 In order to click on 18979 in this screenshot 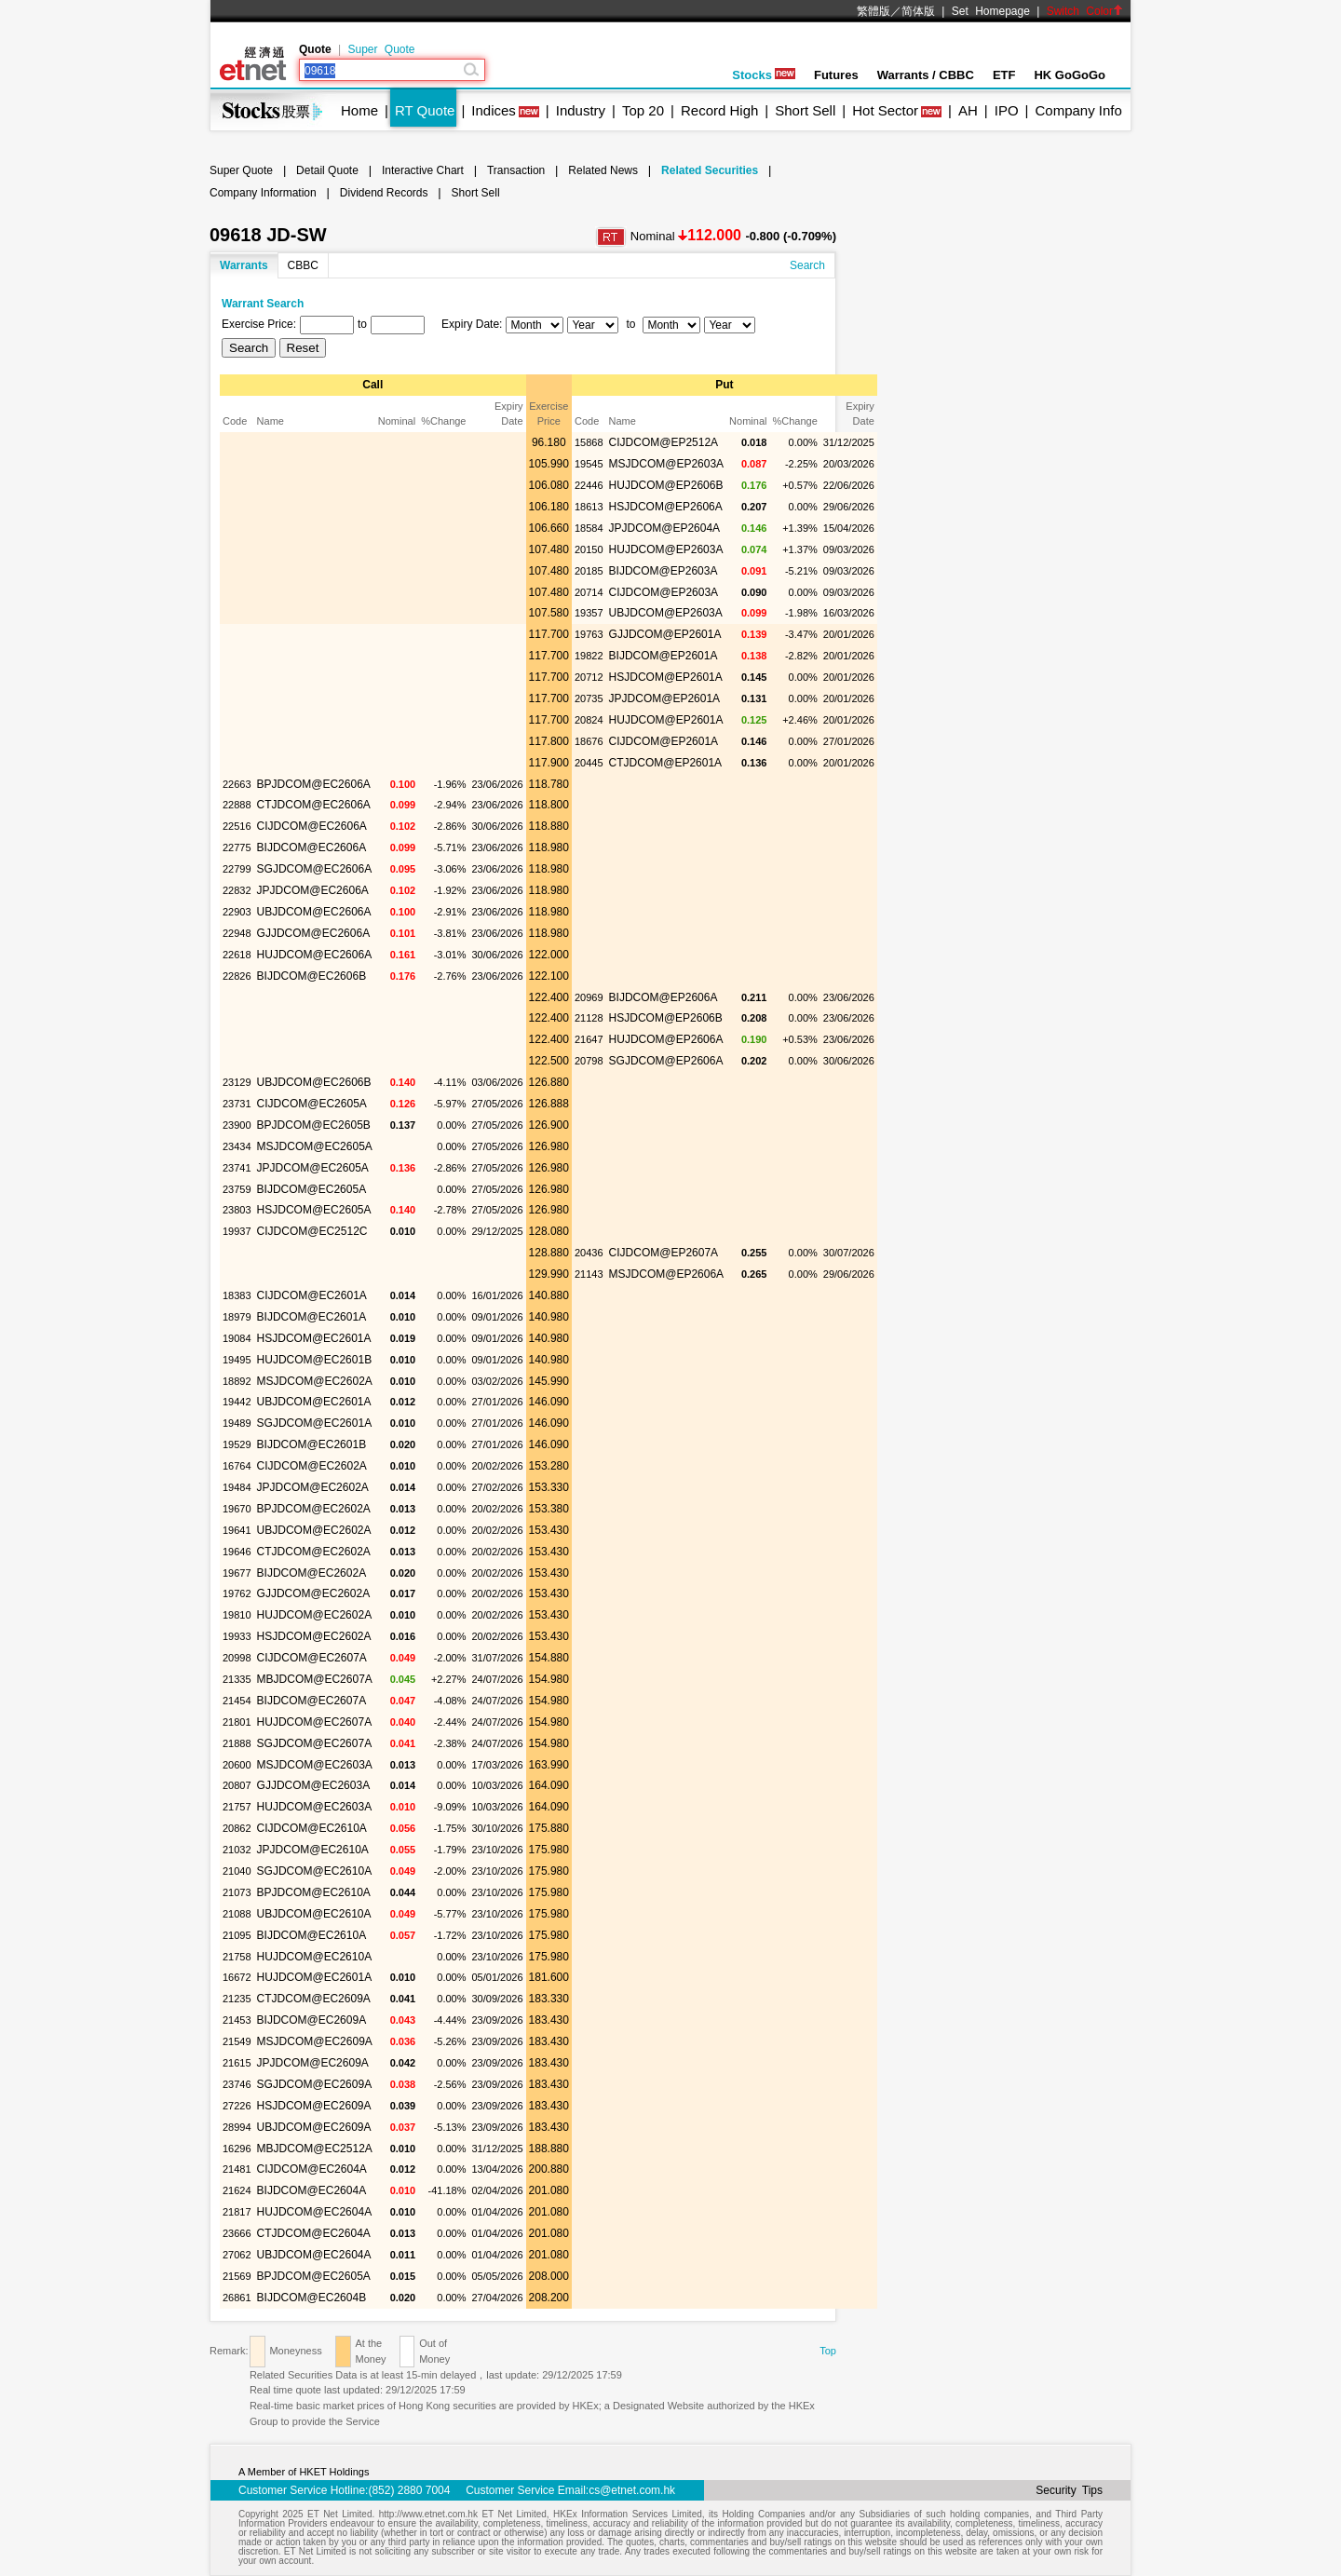, I will do `click(237, 1316)`.